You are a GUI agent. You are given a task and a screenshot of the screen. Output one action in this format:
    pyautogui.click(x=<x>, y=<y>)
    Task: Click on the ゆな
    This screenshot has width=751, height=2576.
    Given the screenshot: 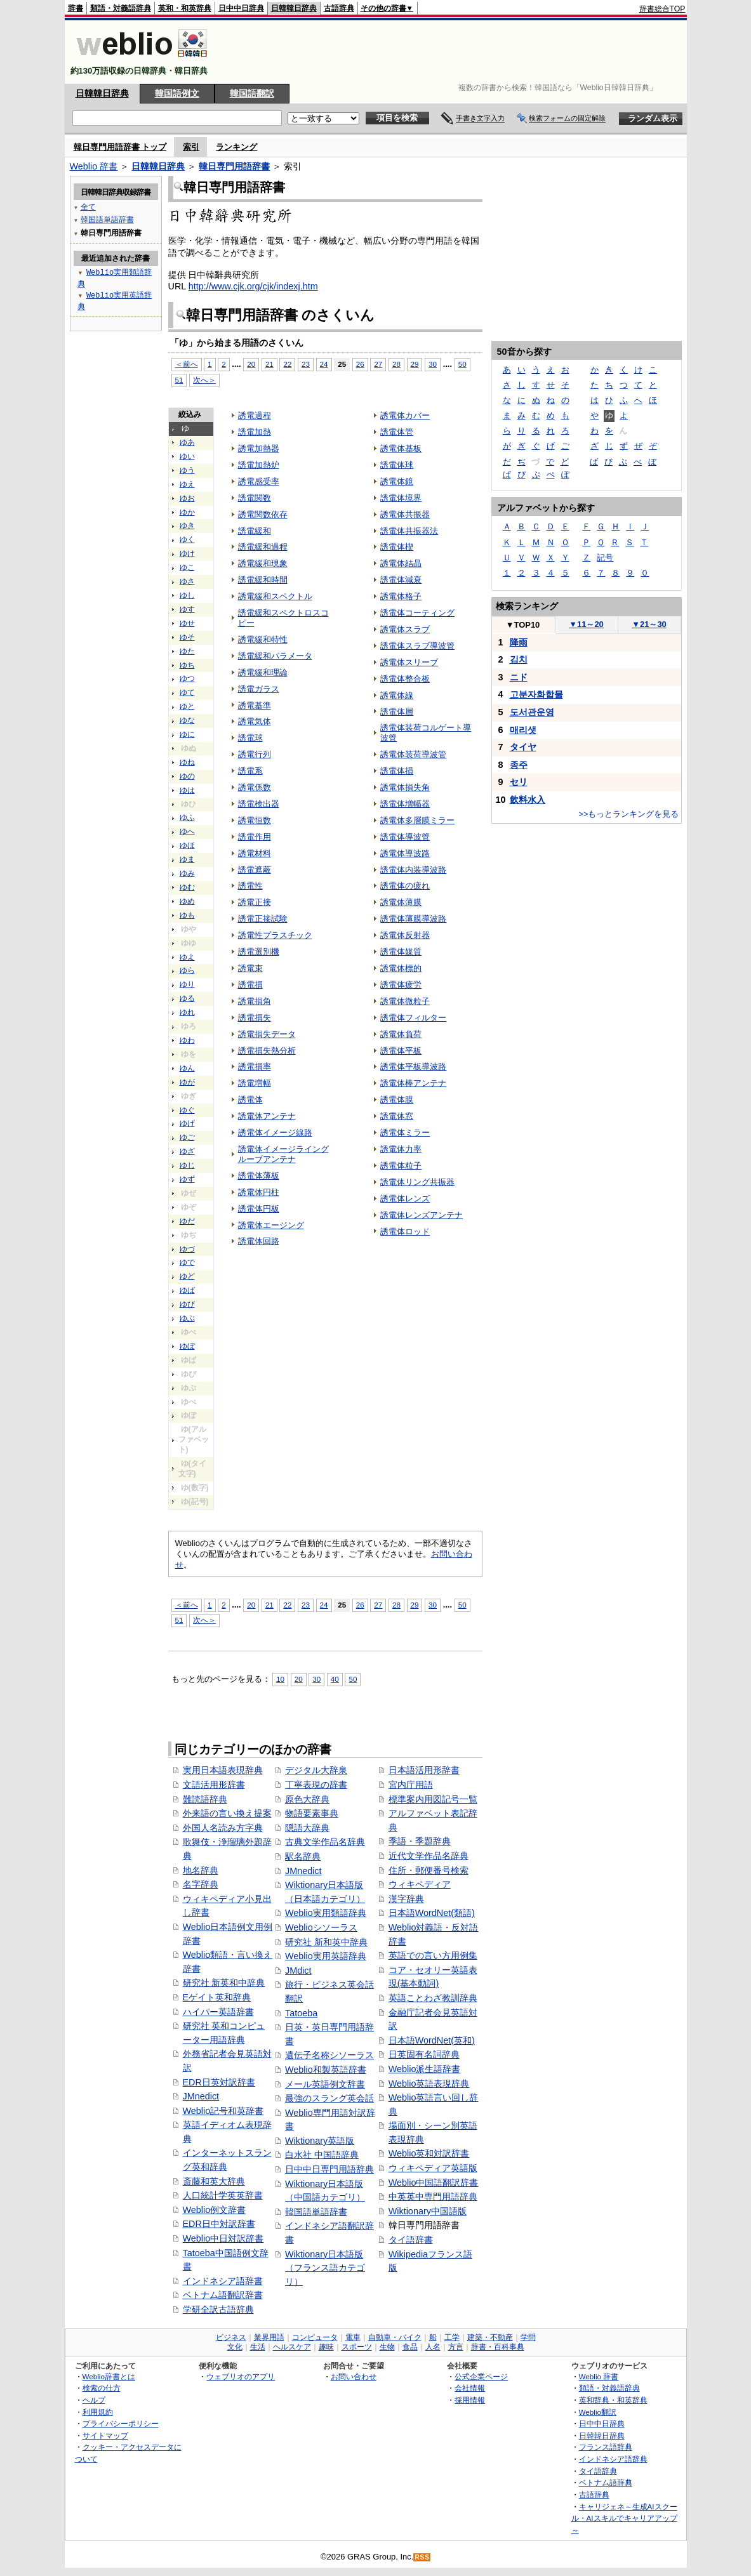 What is the action you would take?
    pyautogui.click(x=187, y=720)
    